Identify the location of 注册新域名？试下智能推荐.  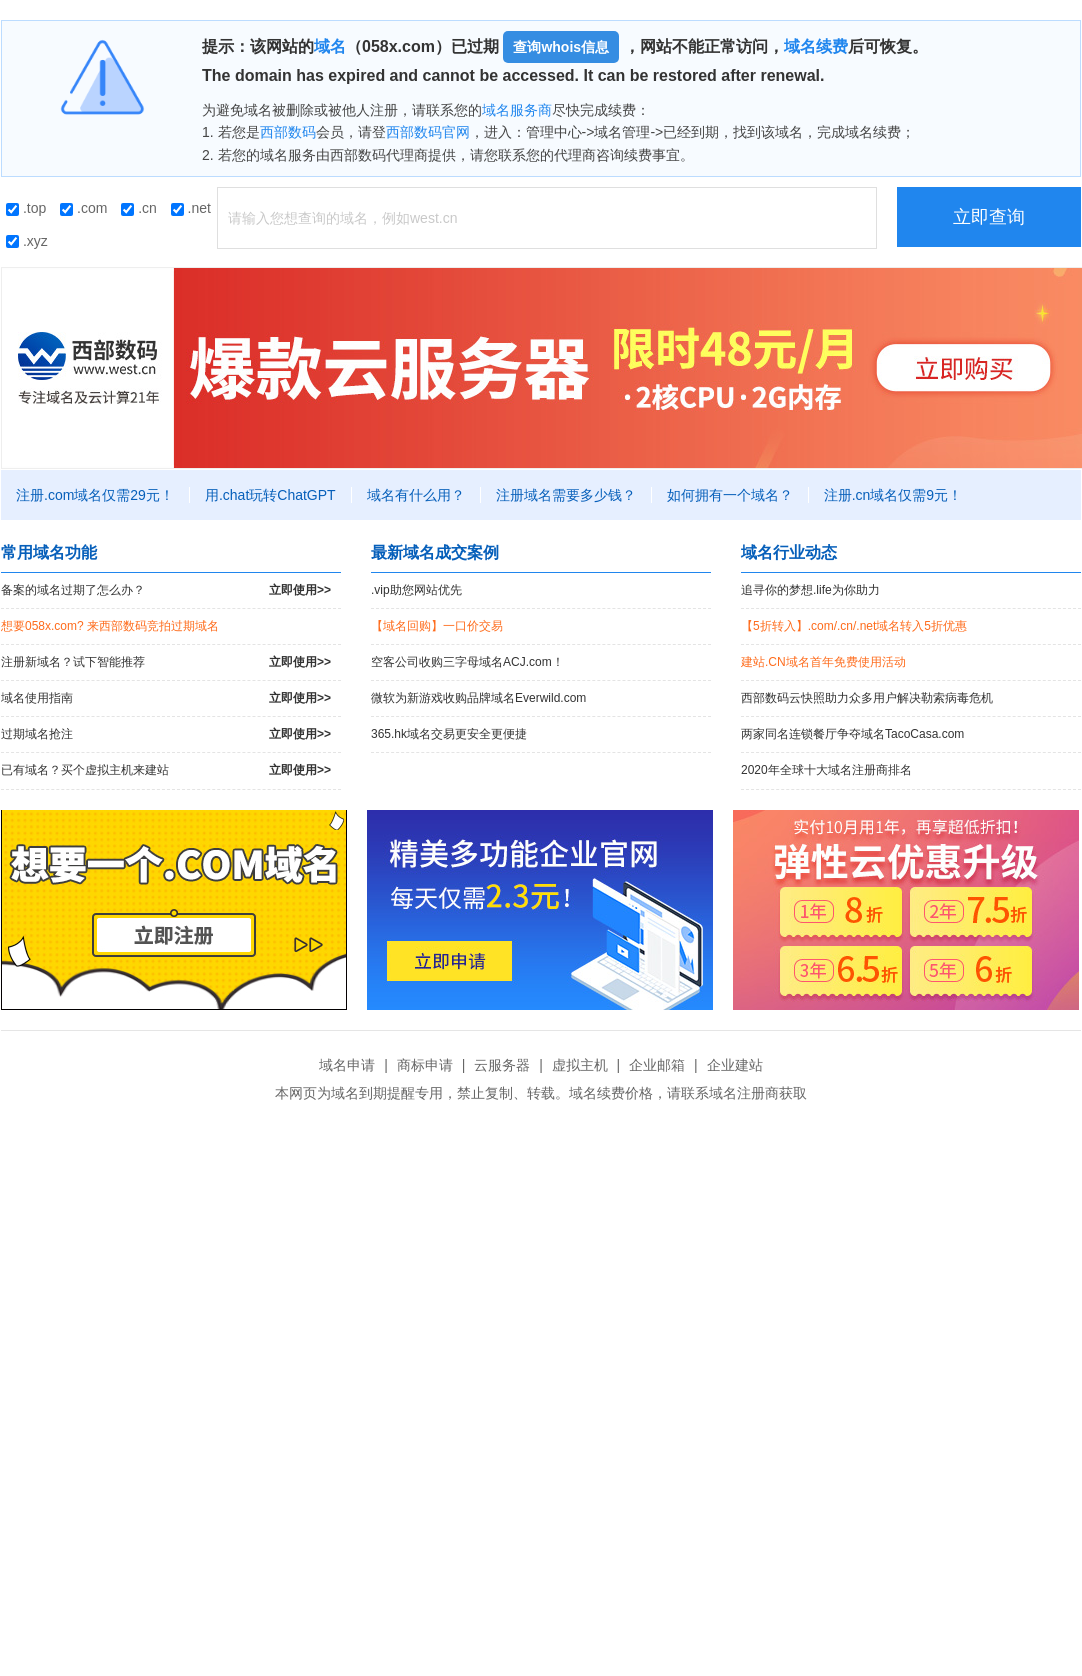
(166, 662).